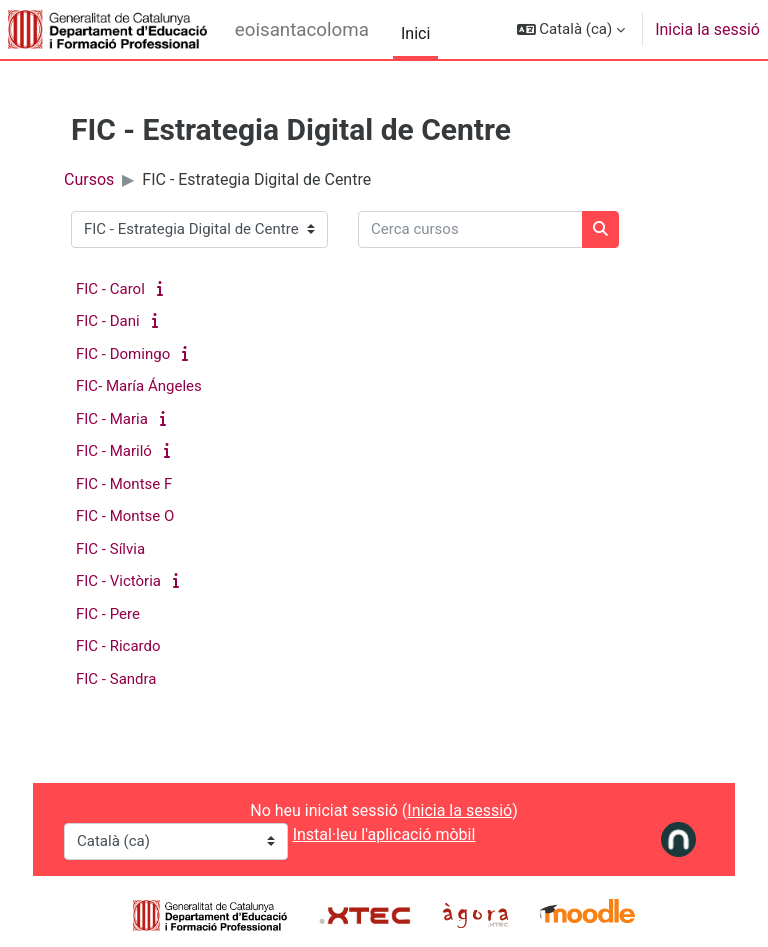 The width and height of the screenshot is (768, 947). I want to click on FIC - Montse F, so click(124, 484).